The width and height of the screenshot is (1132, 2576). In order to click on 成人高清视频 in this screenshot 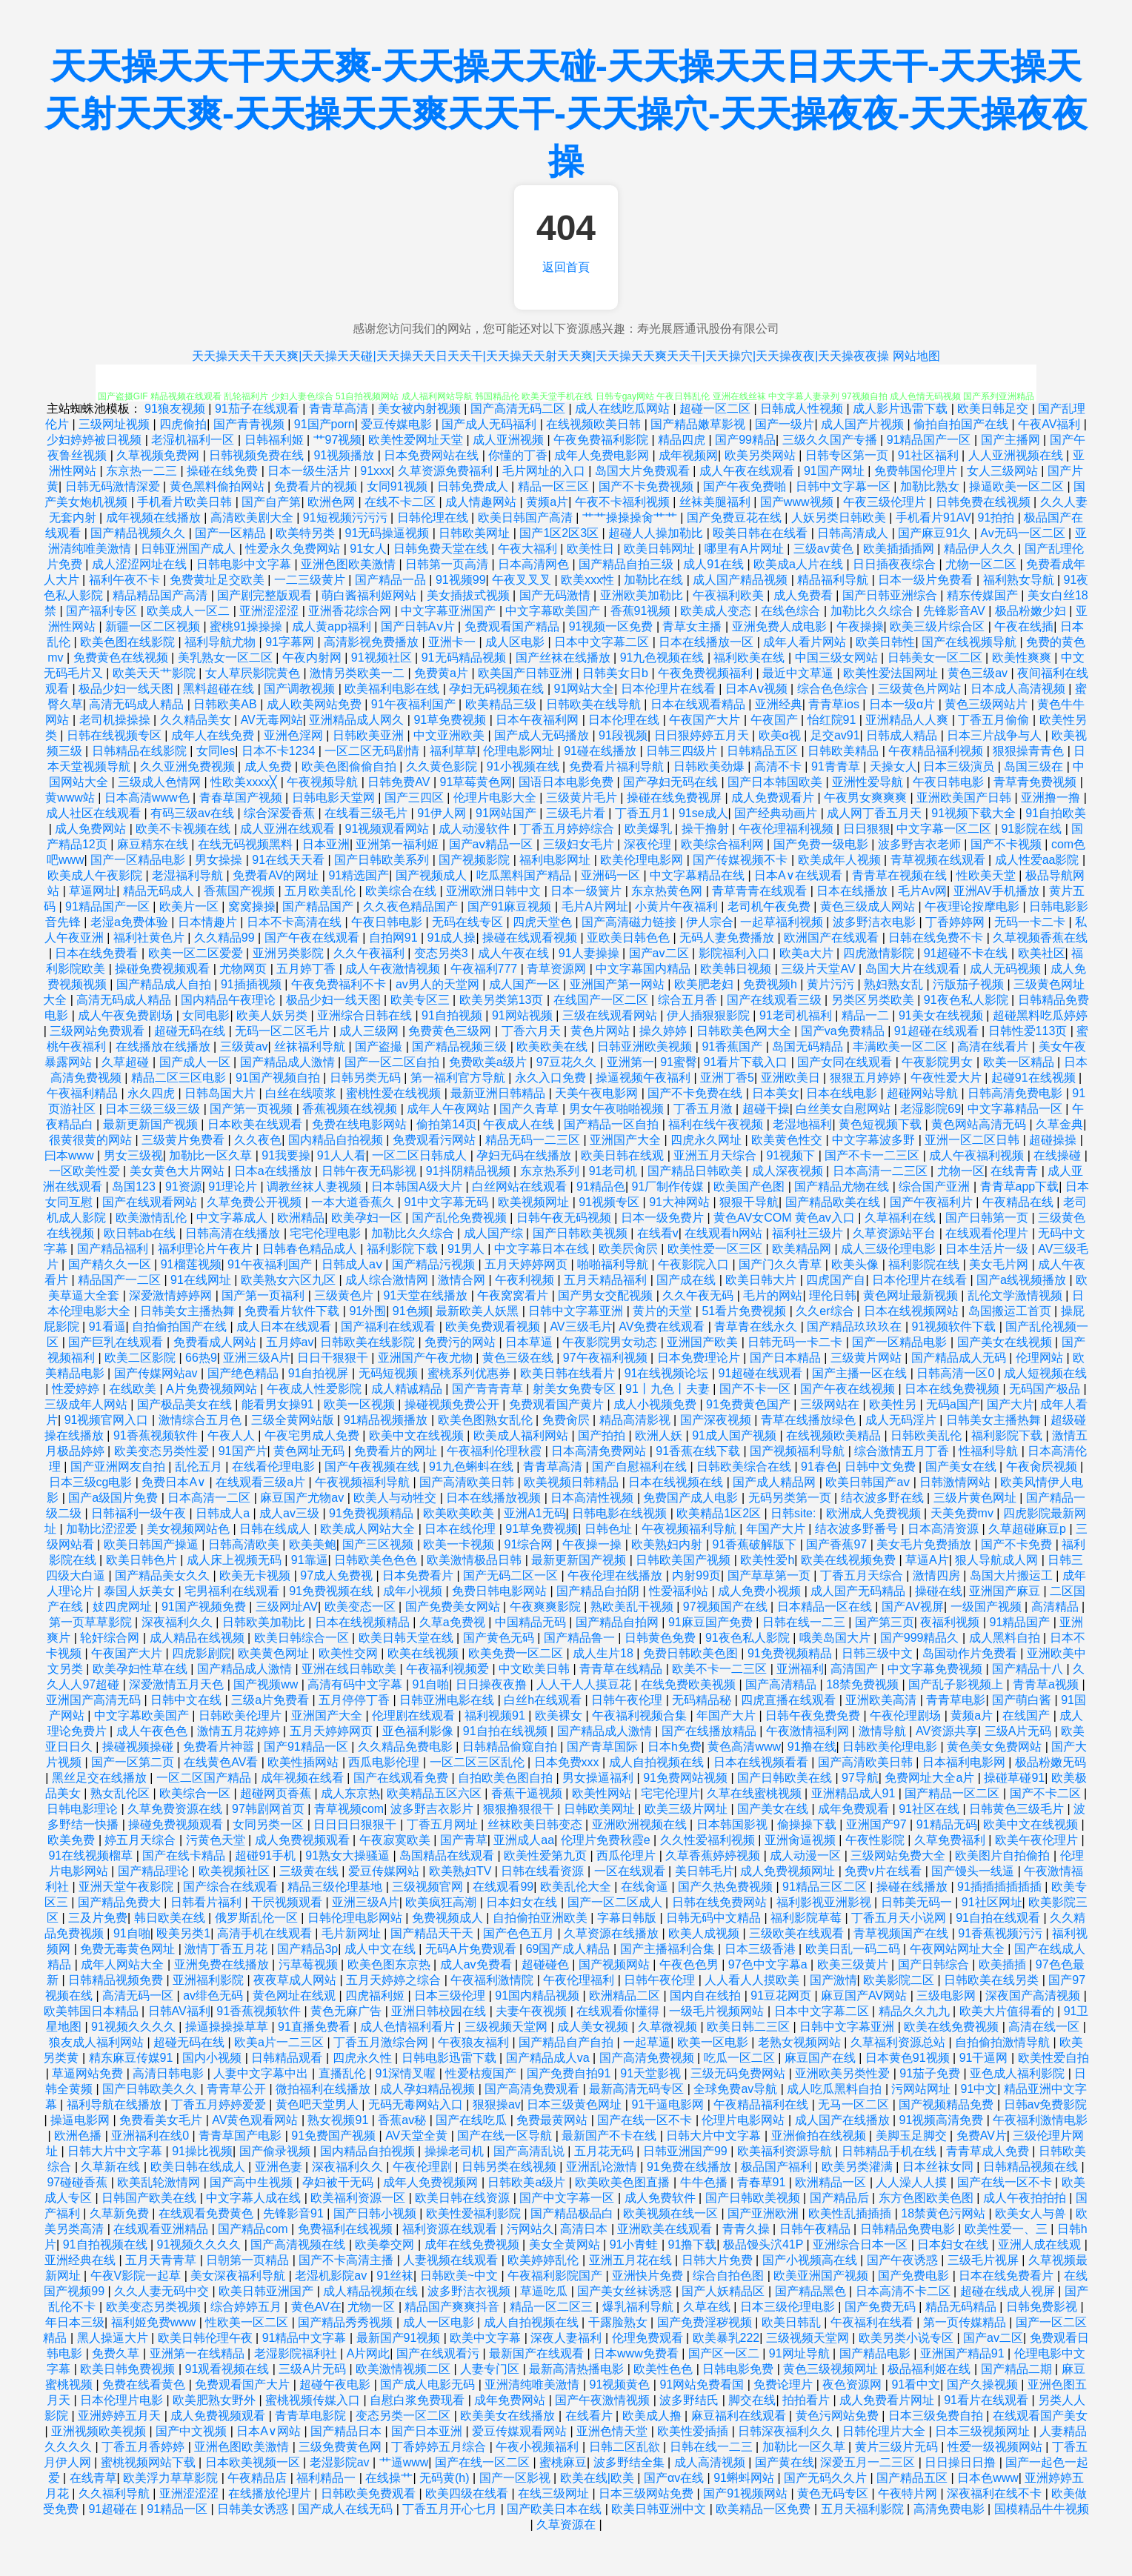, I will do `click(711, 2462)`.